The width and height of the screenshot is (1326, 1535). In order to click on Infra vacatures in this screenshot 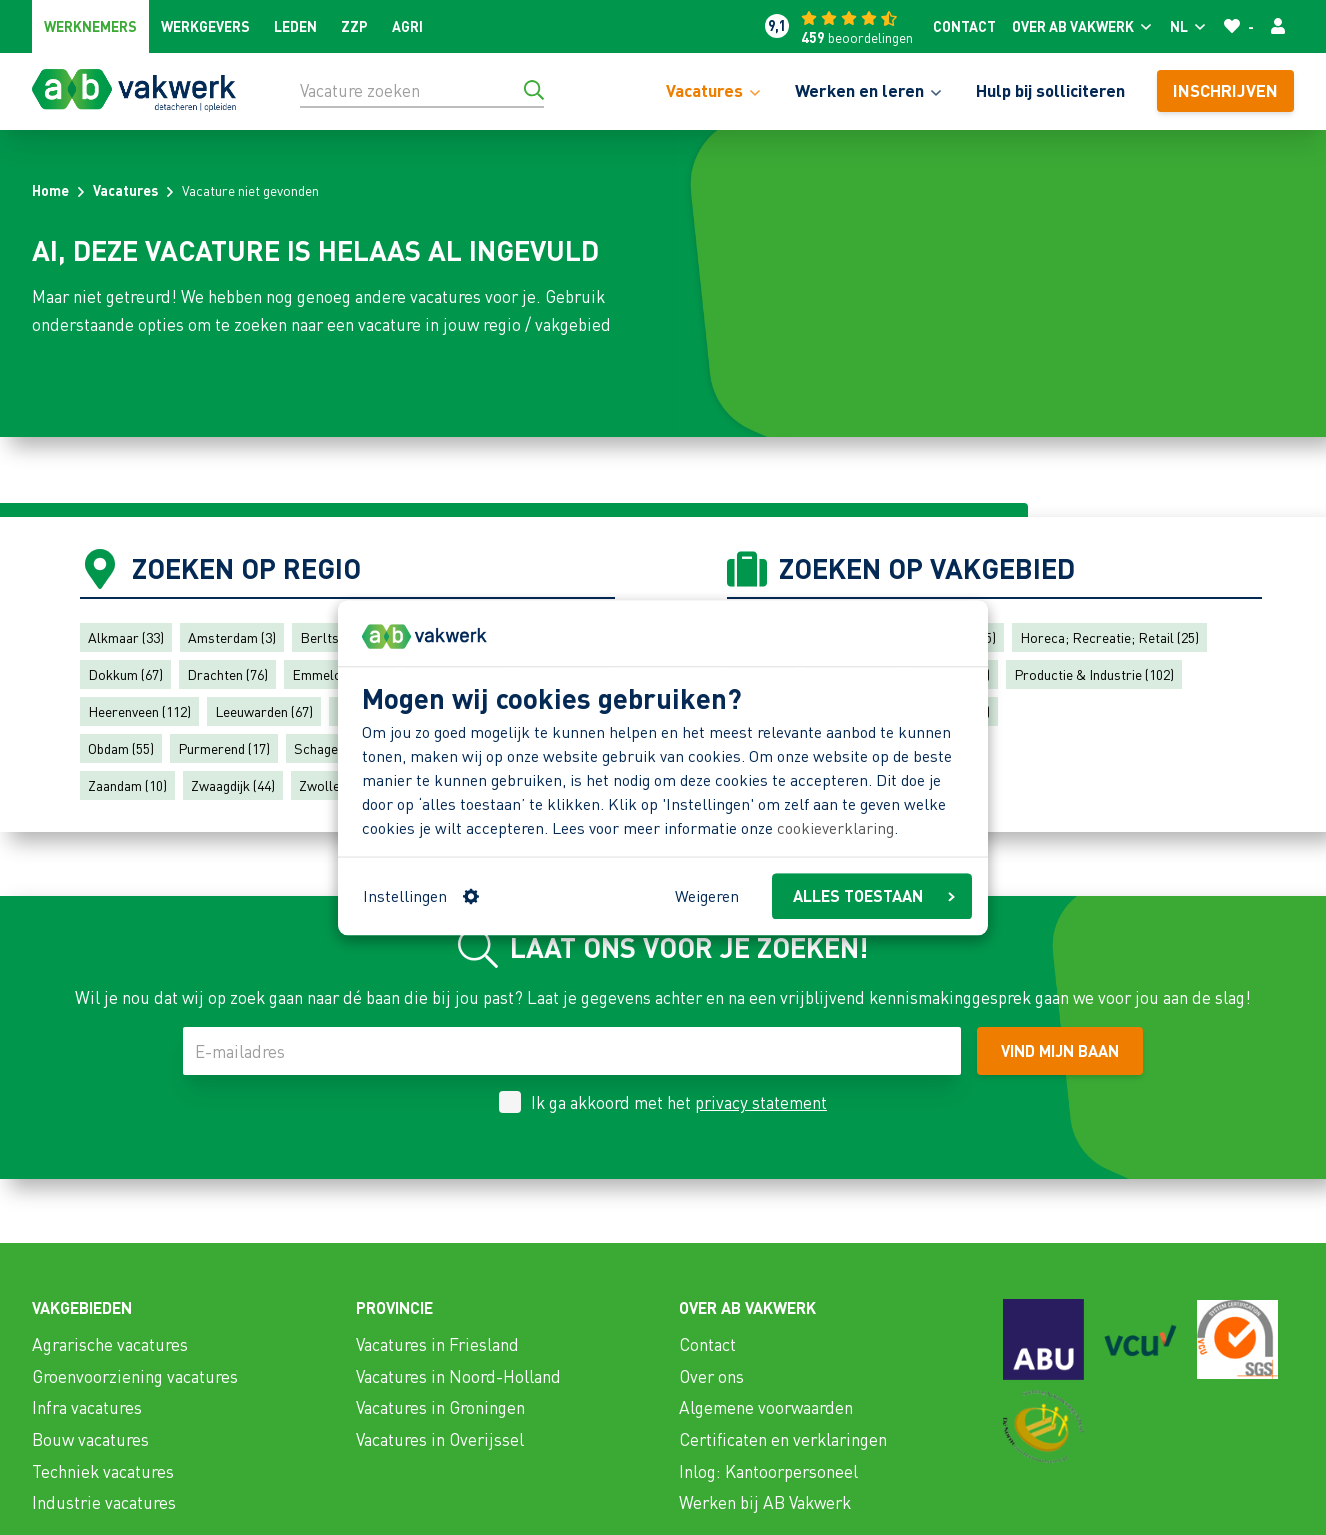, I will do `click(87, 1407)`.